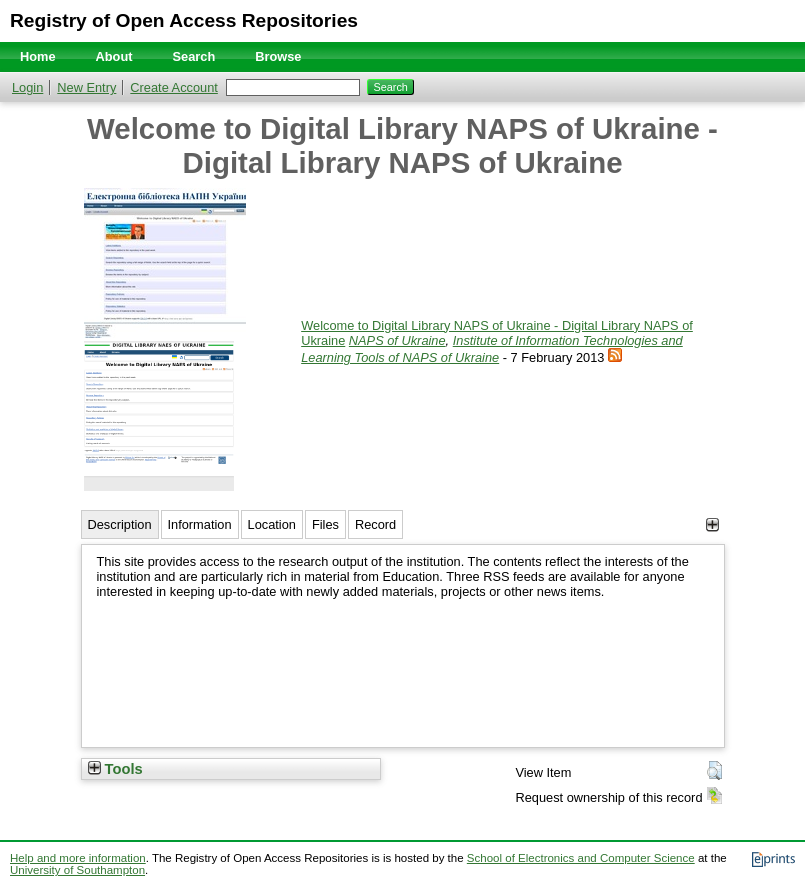 The height and width of the screenshot is (886, 805). Describe the element at coordinates (77, 870) in the screenshot. I see `University of Southampton` at that location.